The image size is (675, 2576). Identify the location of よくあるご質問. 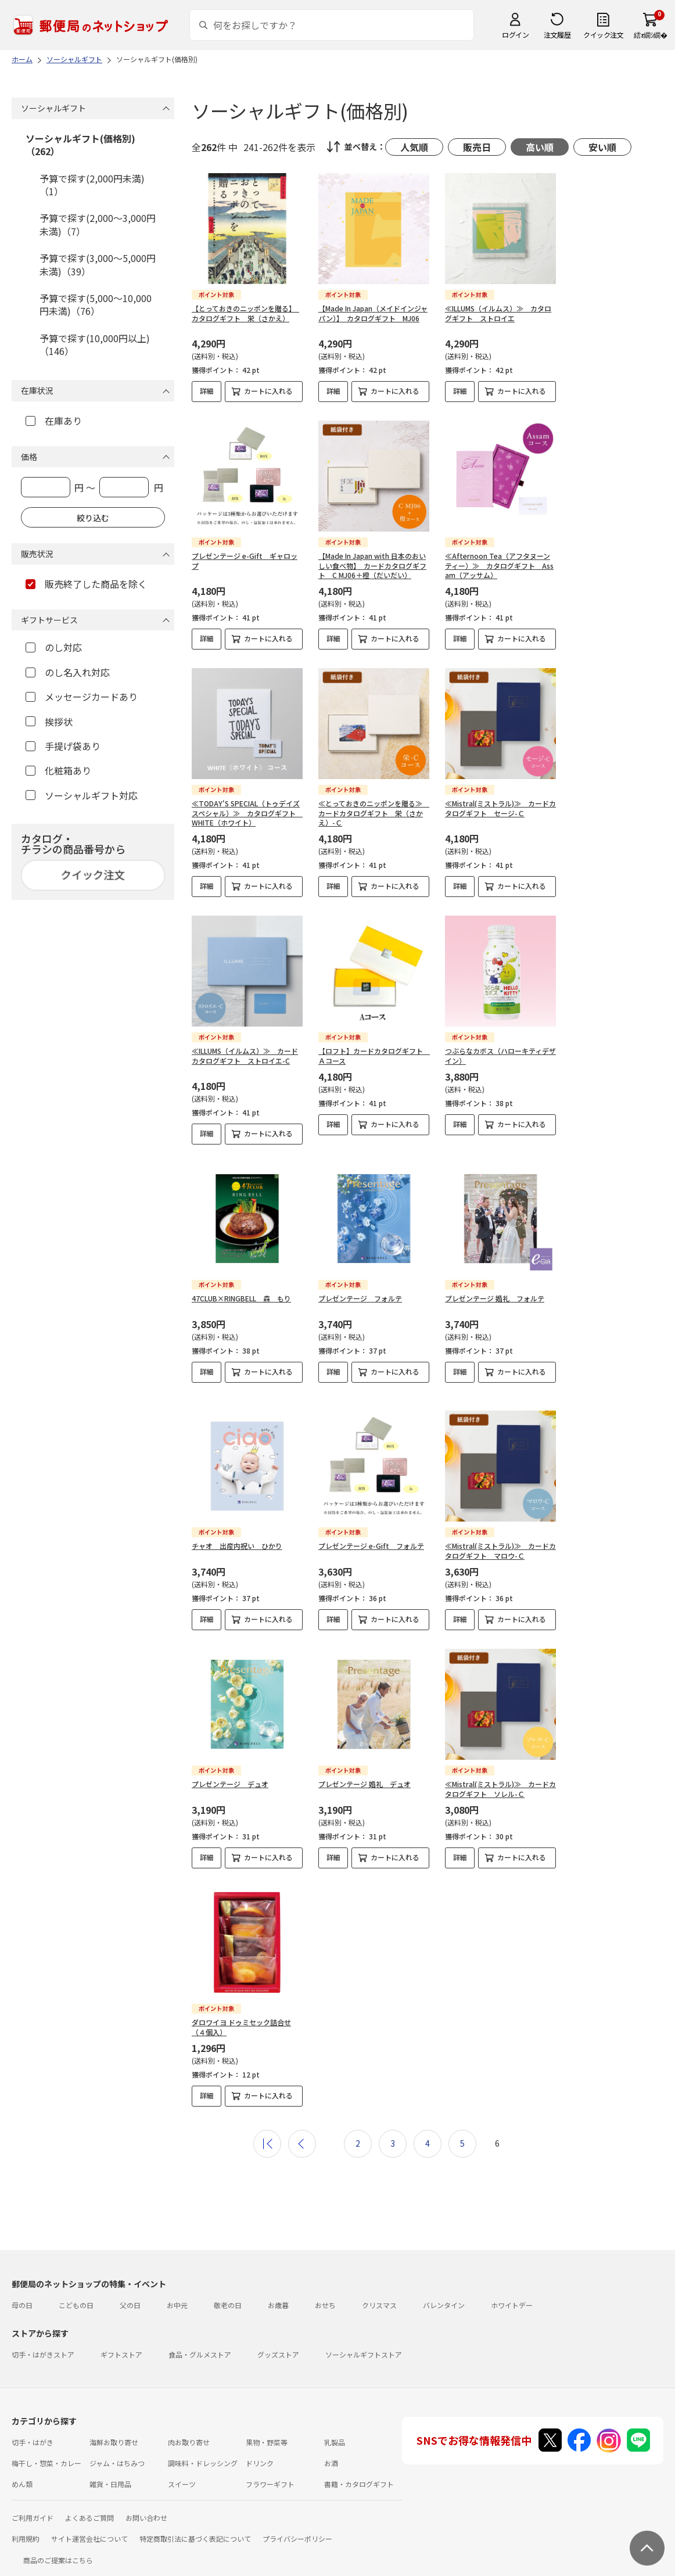
(89, 2508).